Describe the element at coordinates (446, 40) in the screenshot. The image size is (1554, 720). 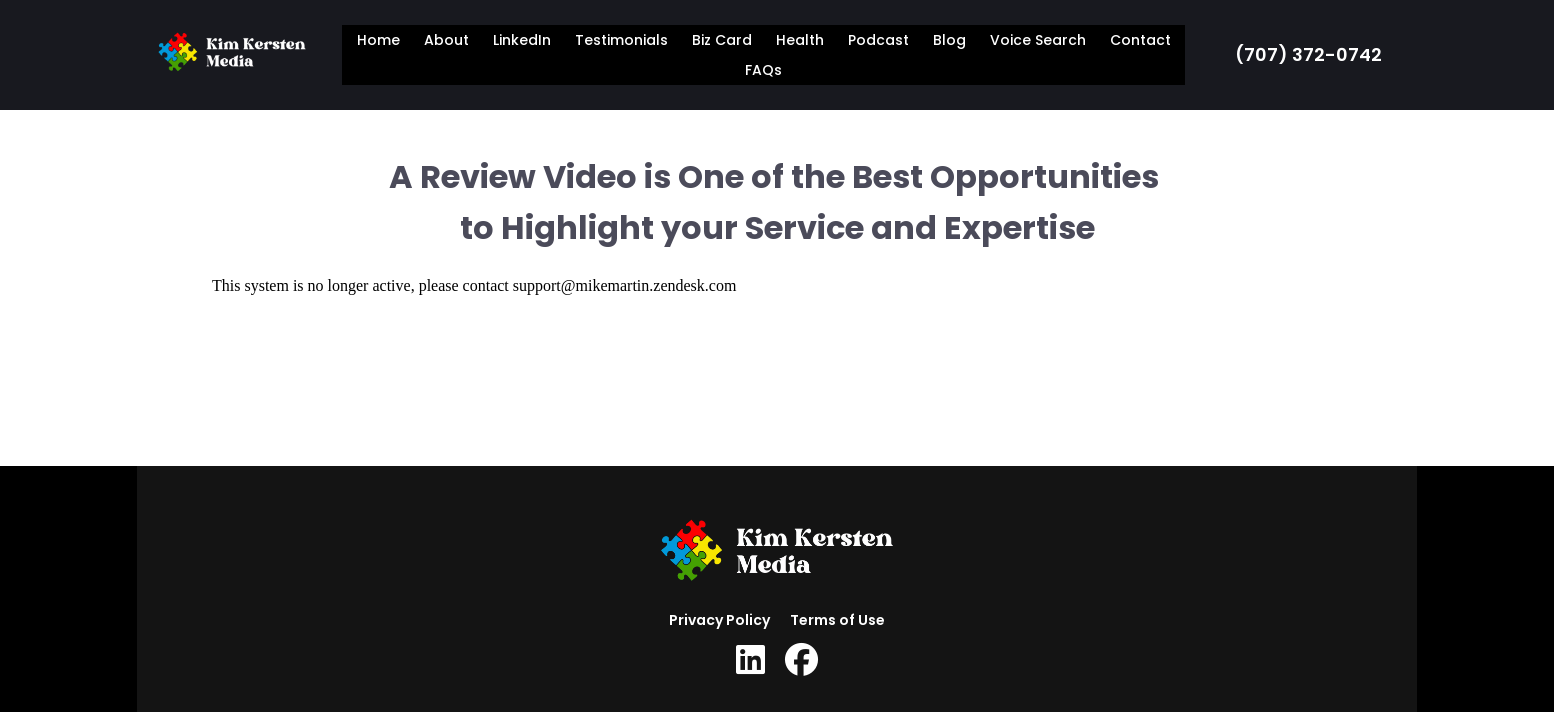
I see `About` at that location.